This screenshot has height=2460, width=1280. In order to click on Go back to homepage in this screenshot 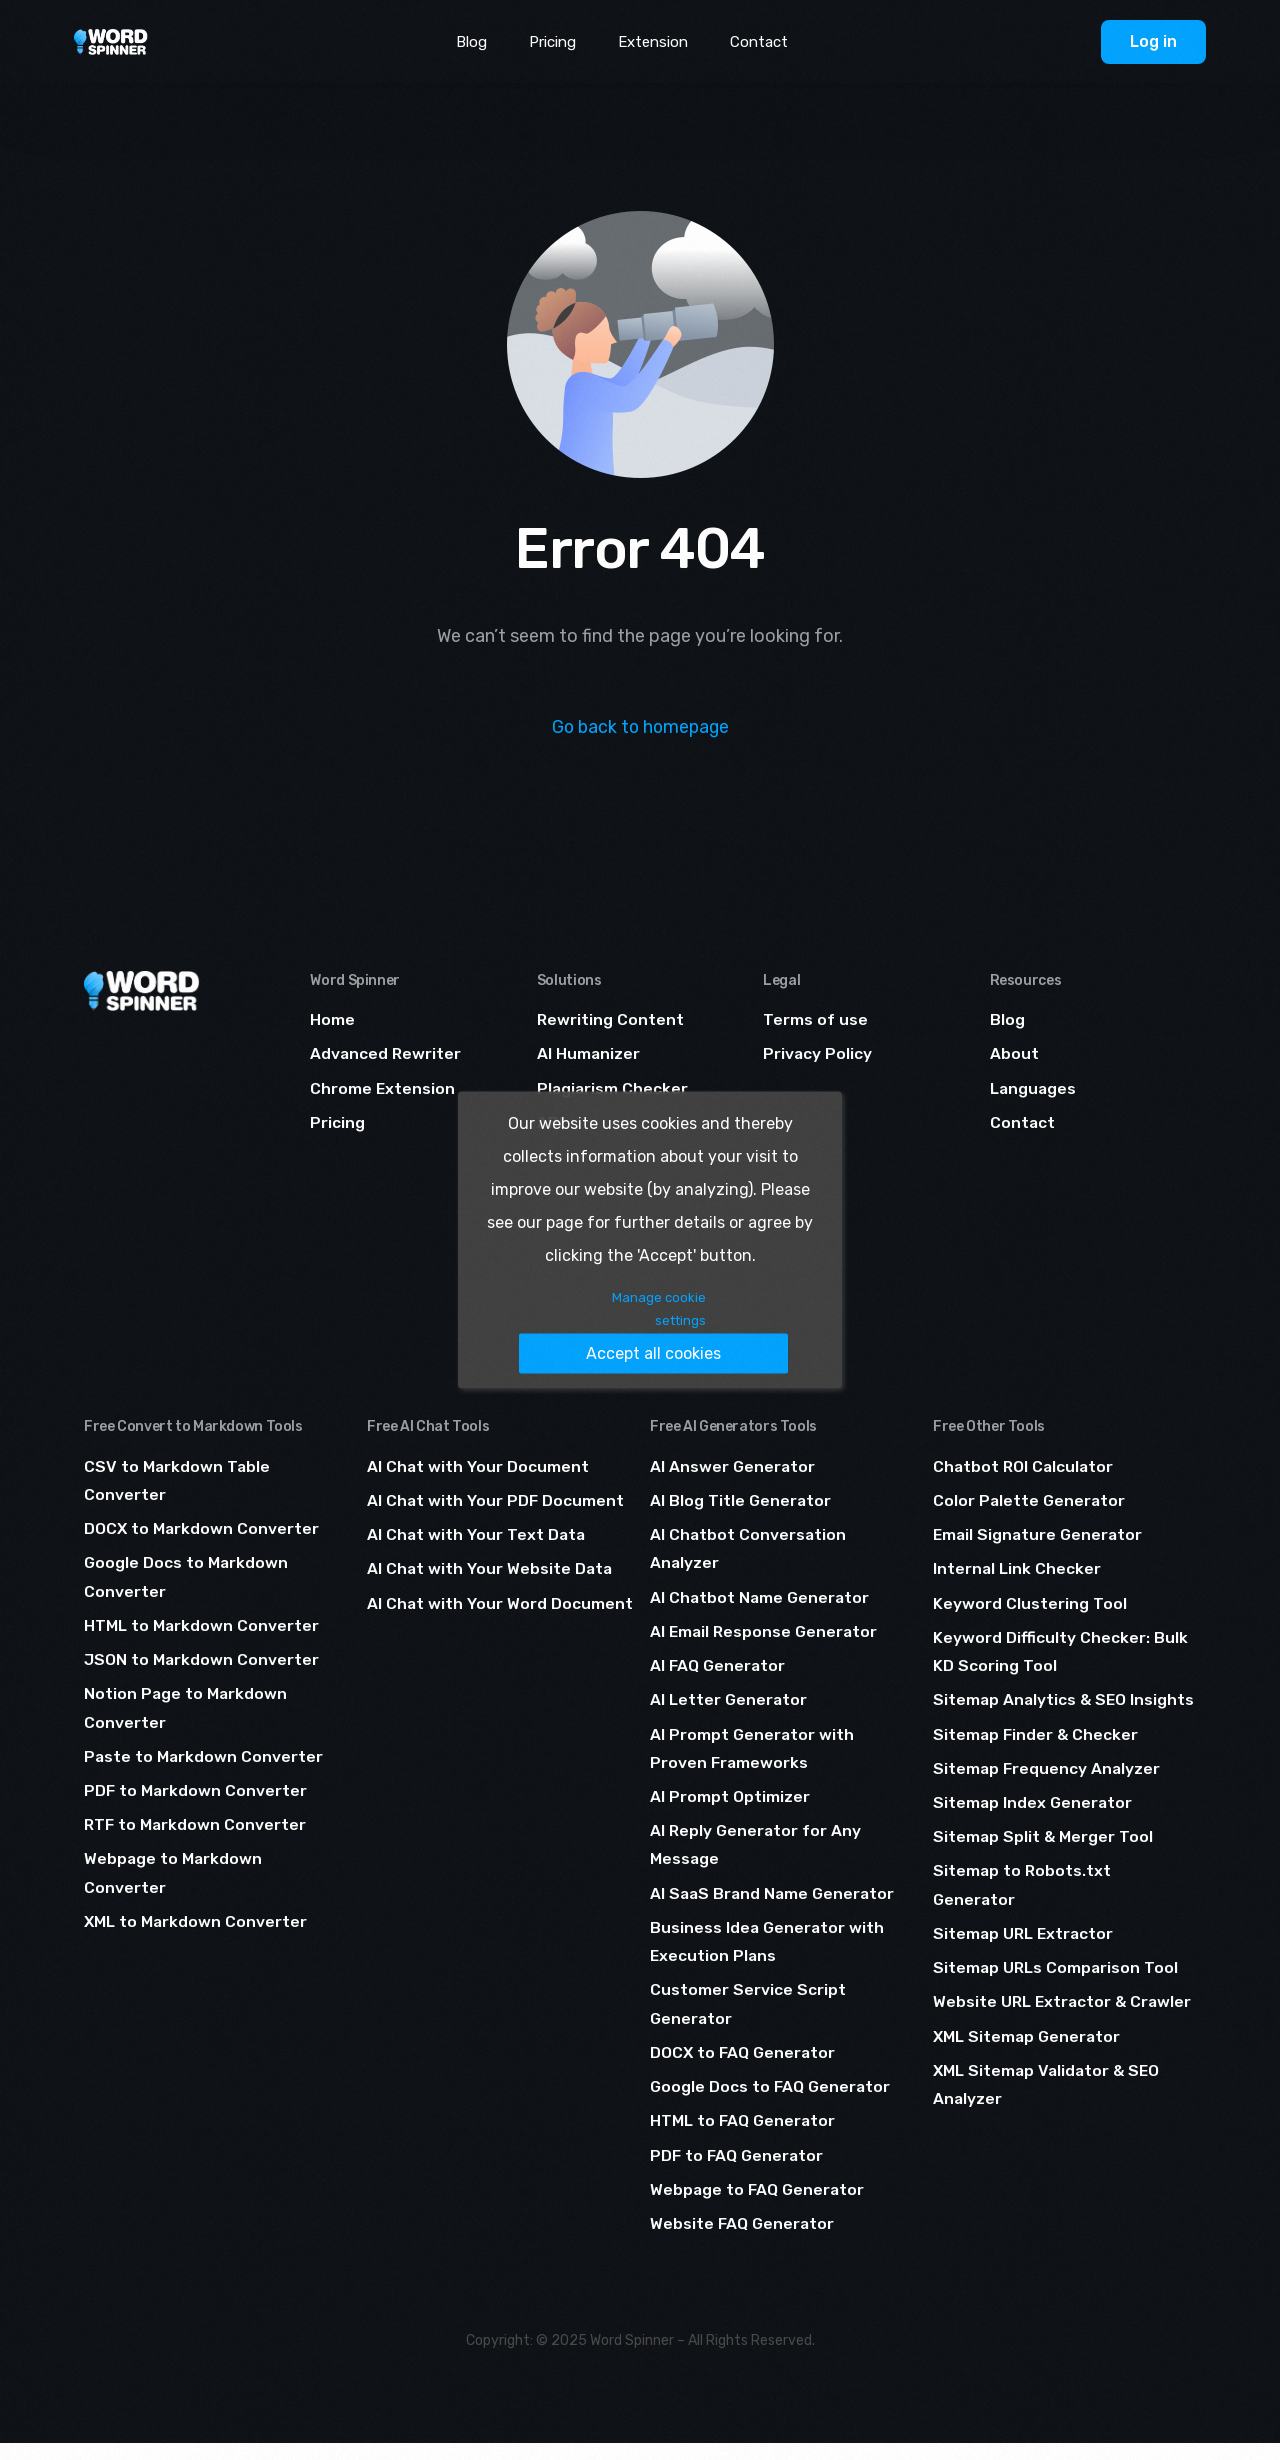, I will do `click(640, 727)`.